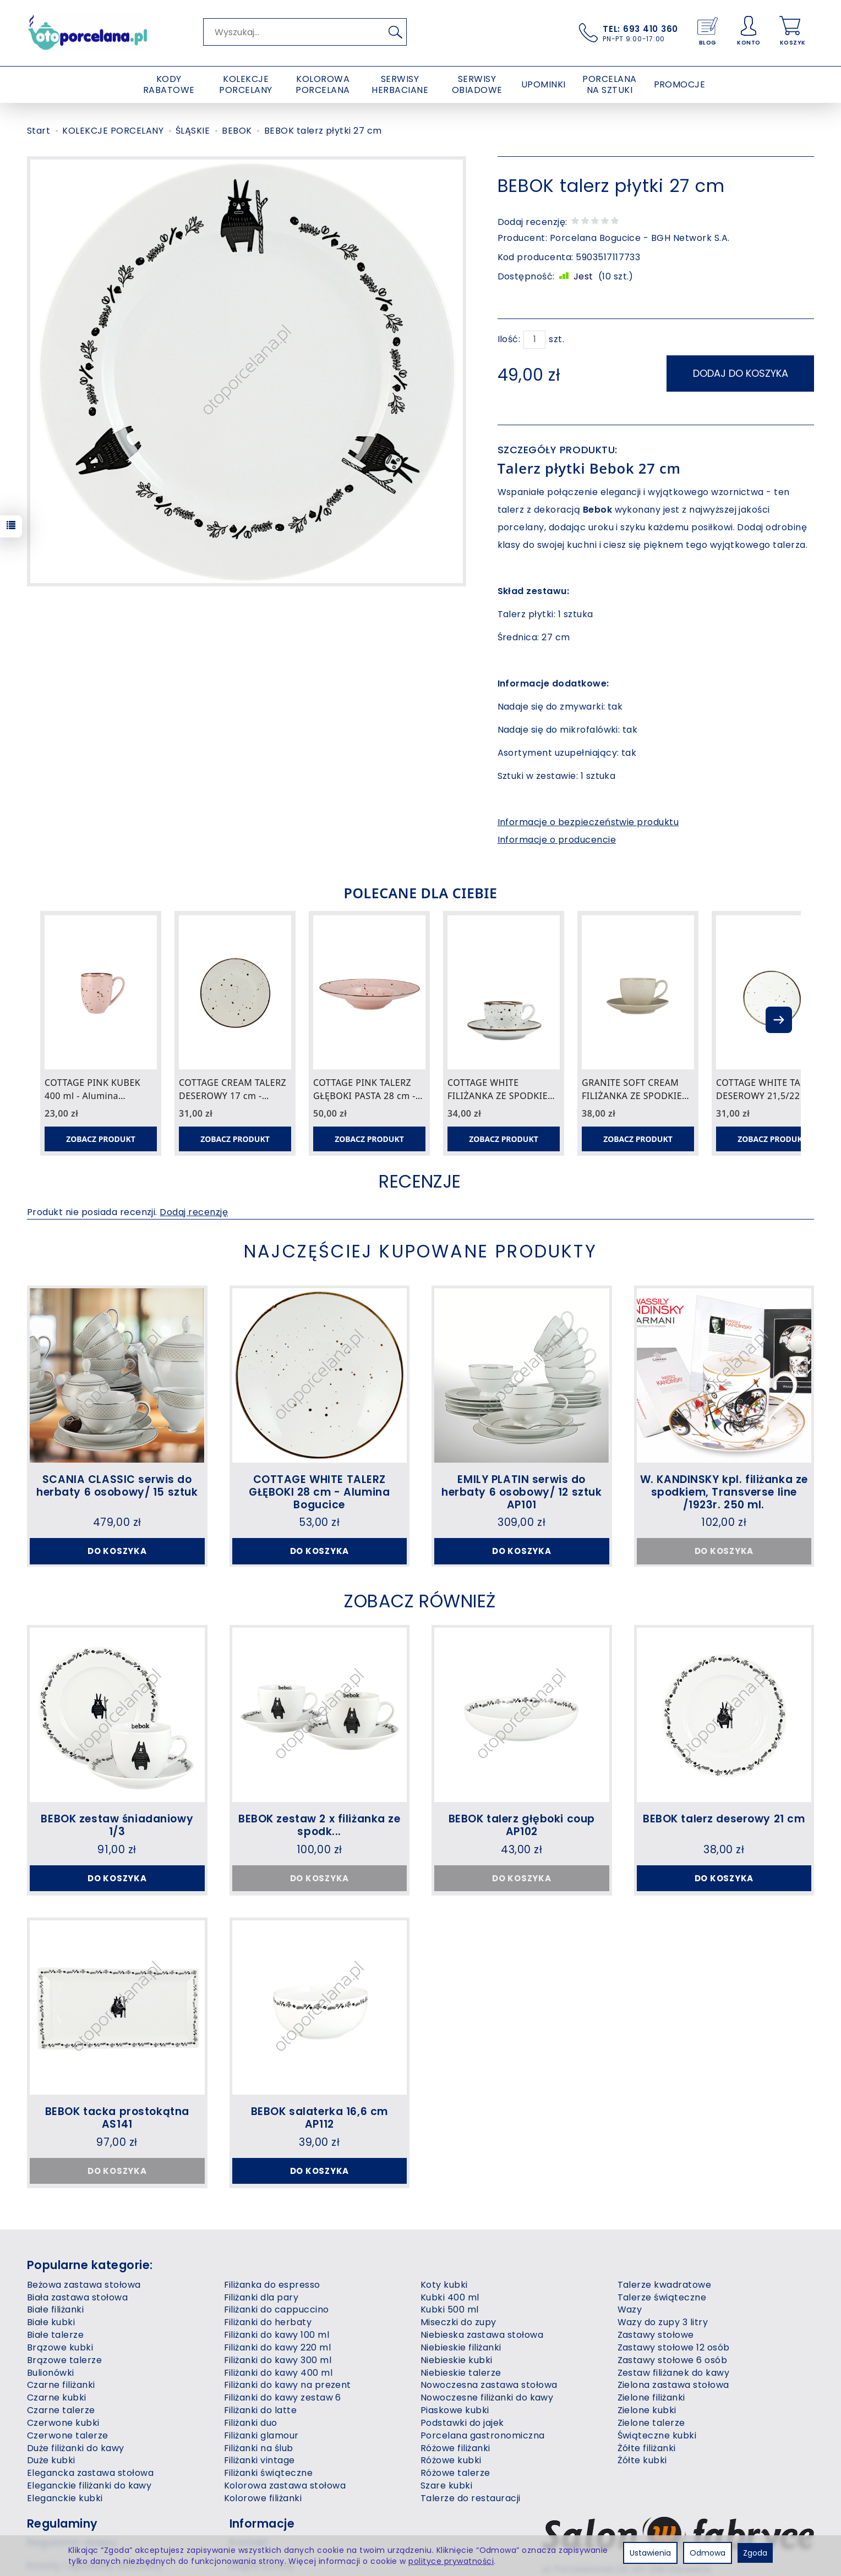  I want to click on Filiżanki duo, so click(250, 2422).